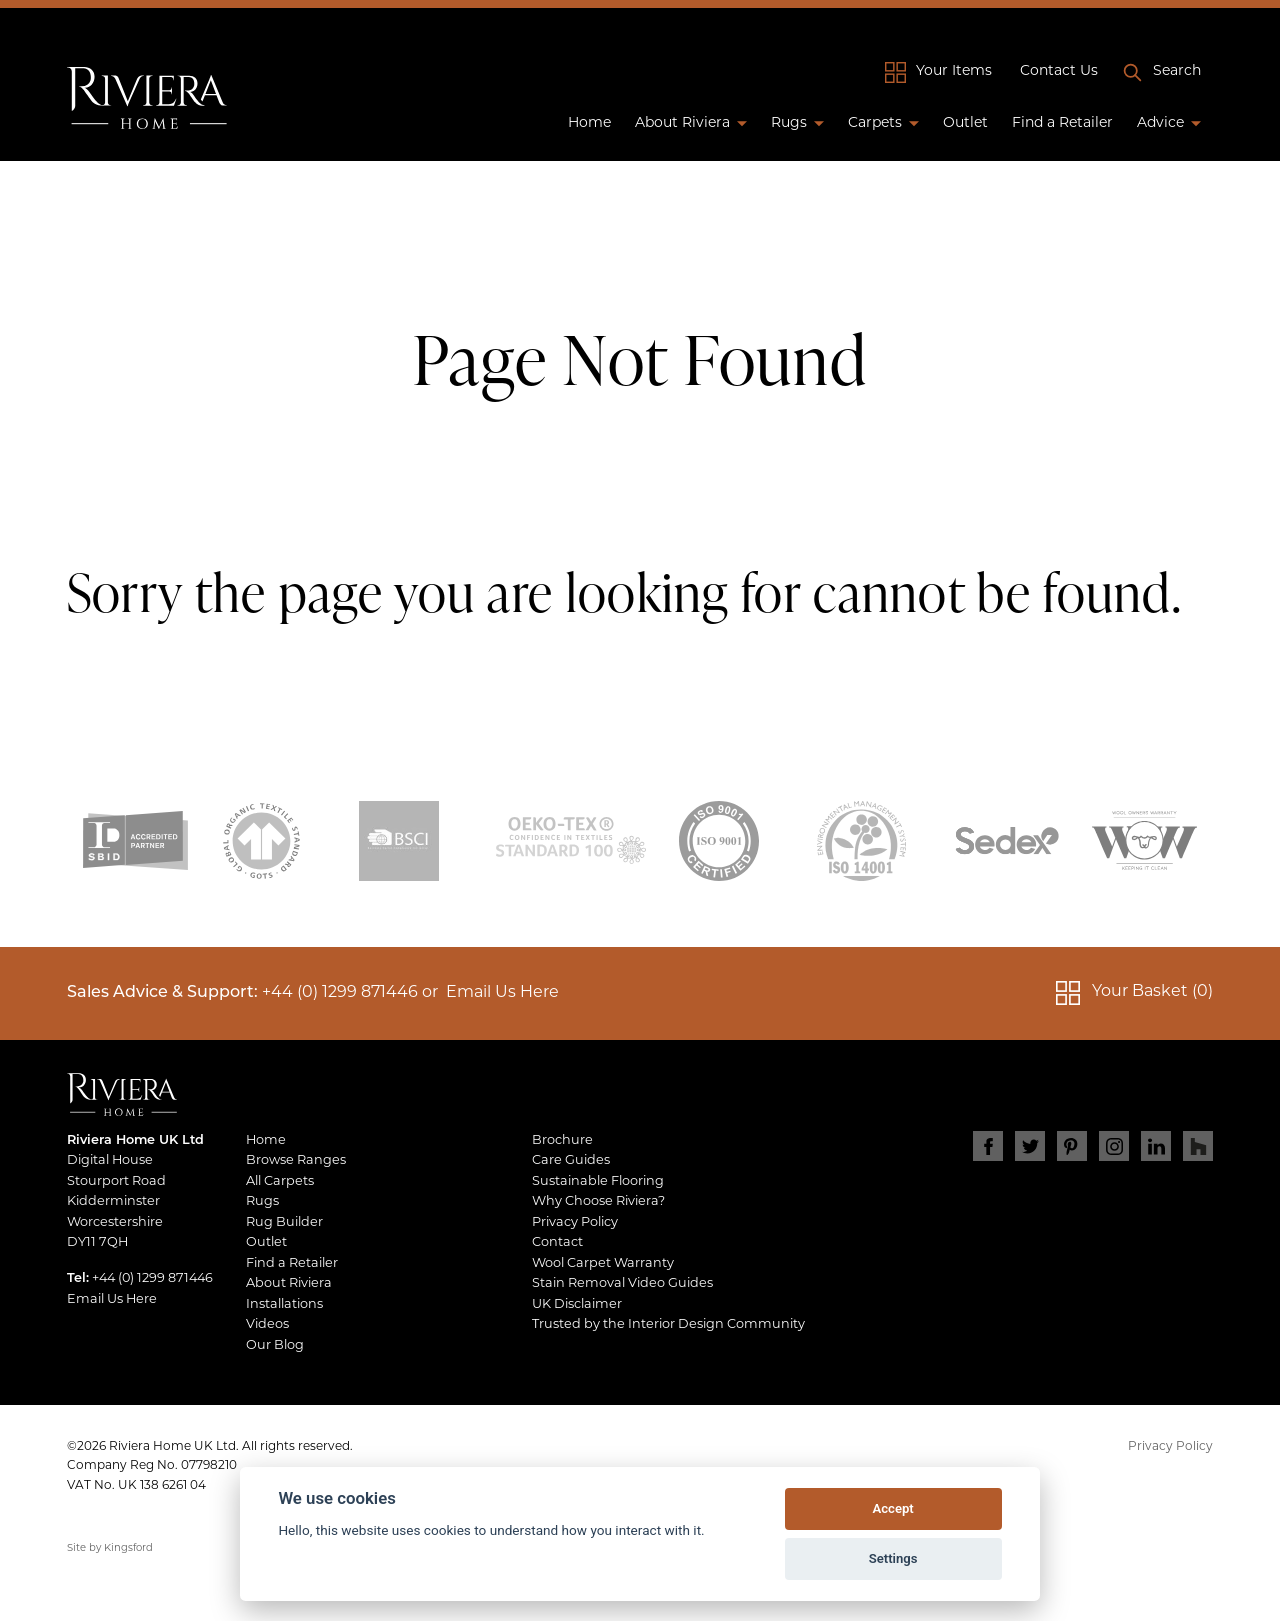 The width and height of the screenshot is (1280, 1621). Describe the element at coordinates (598, 1201) in the screenshot. I see `Why Choose Riviera?` at that location.